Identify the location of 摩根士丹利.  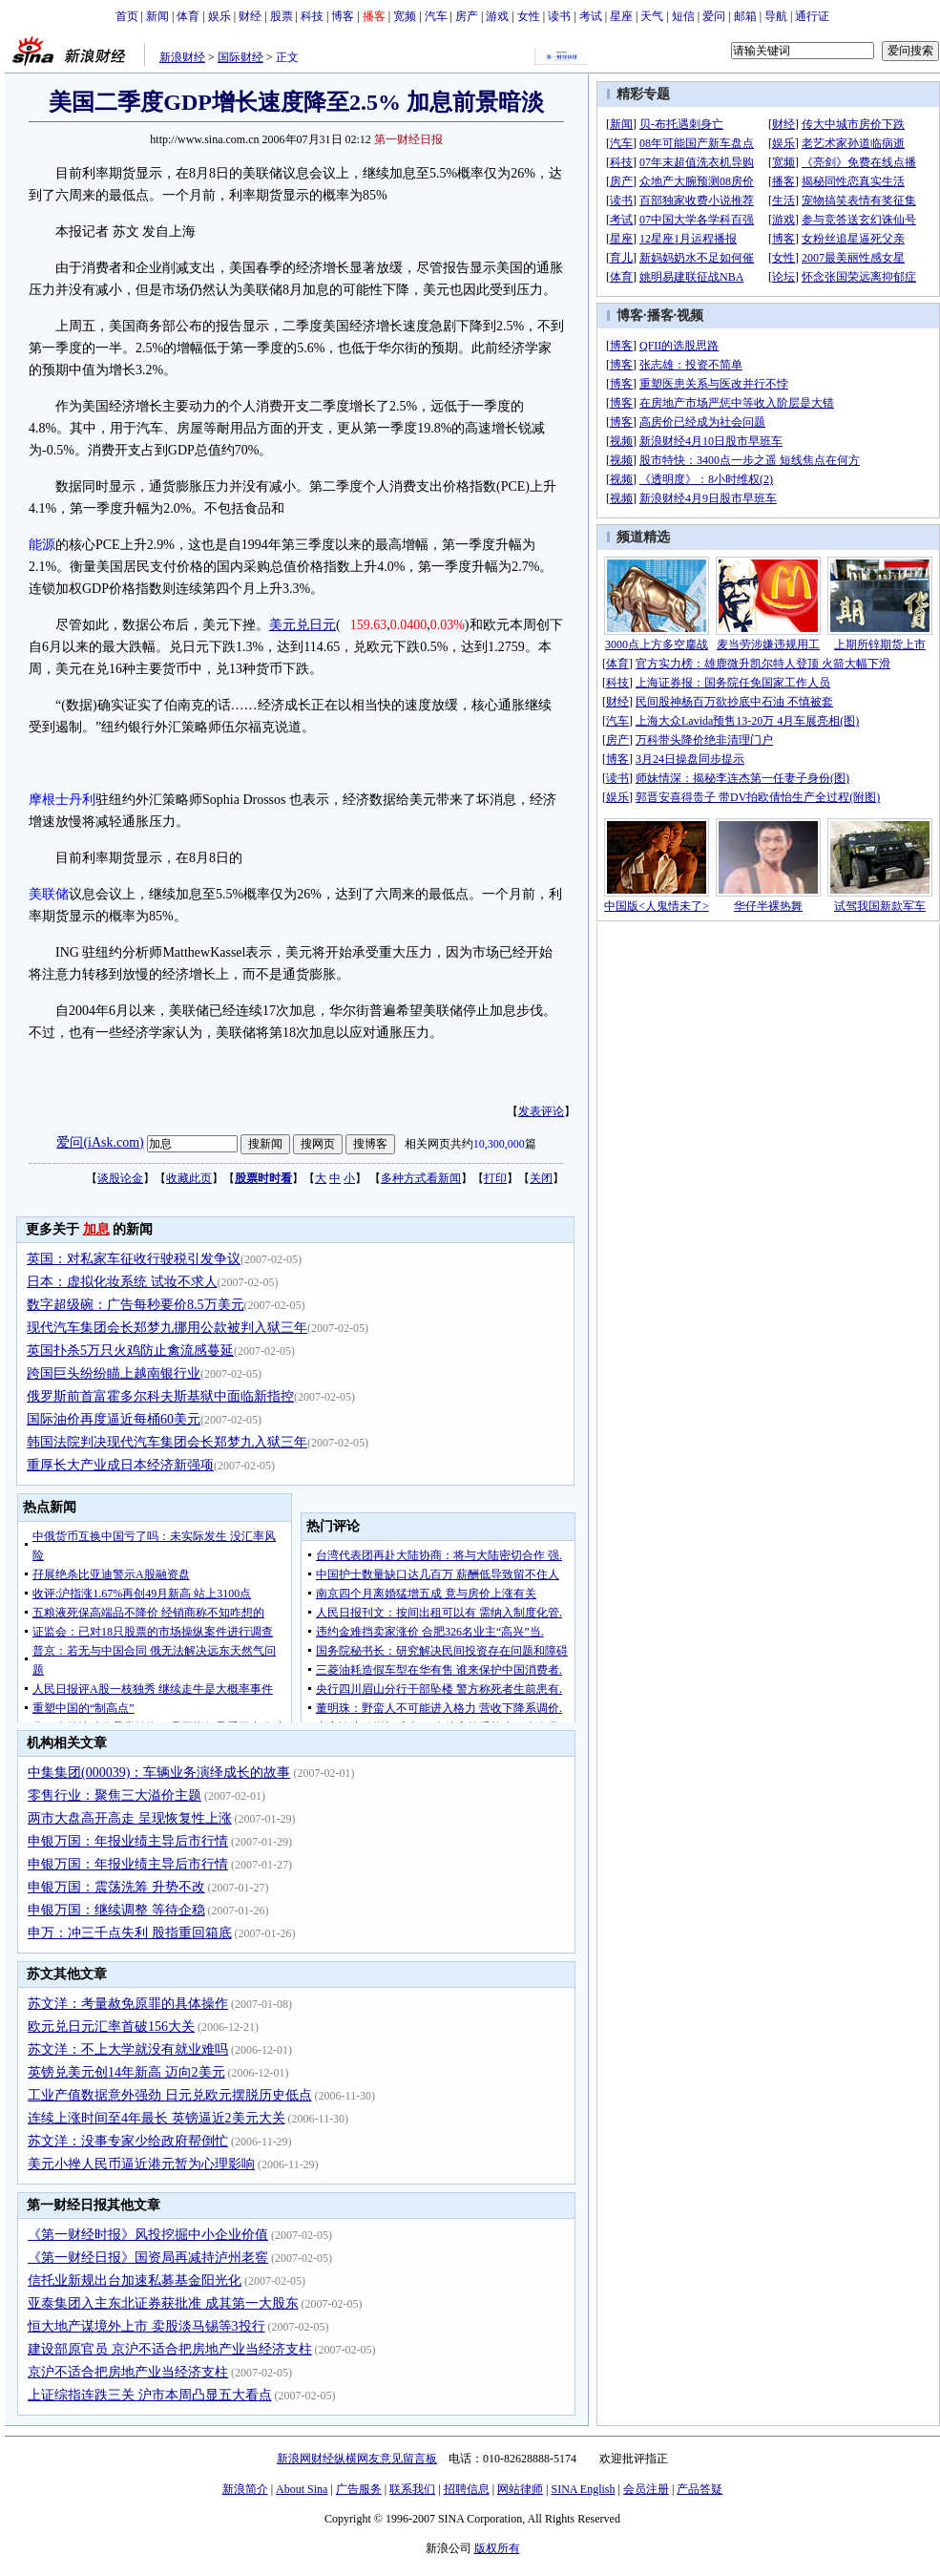
(62, 799).